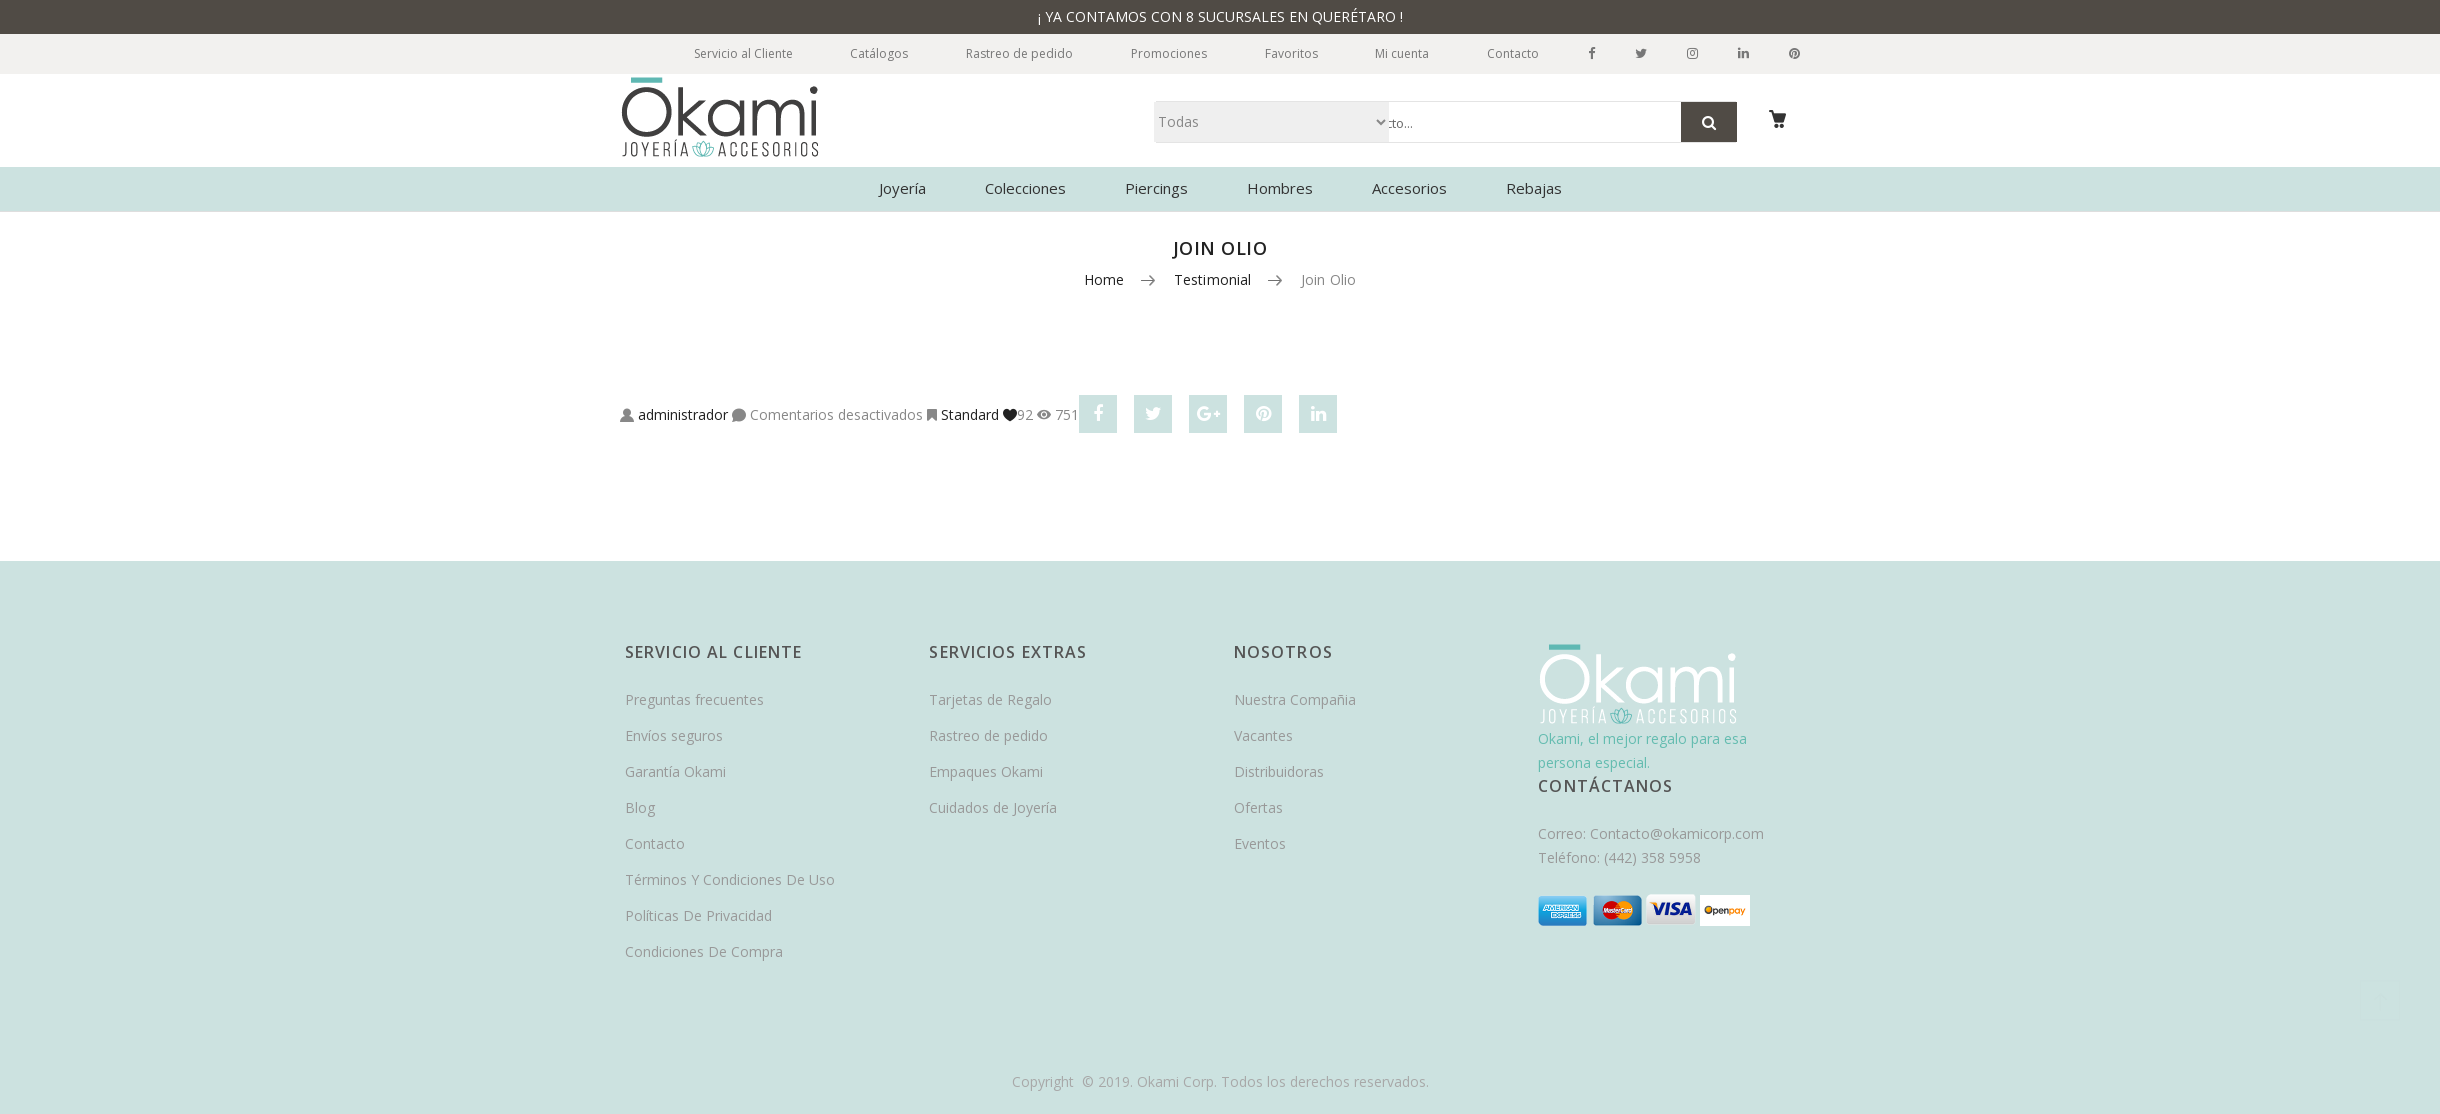 This screenshot has width=2440, height=1114. Describe the element at coordinates (993, 807) in the screenshot. I see `Cuidados de Joyería` at that location.